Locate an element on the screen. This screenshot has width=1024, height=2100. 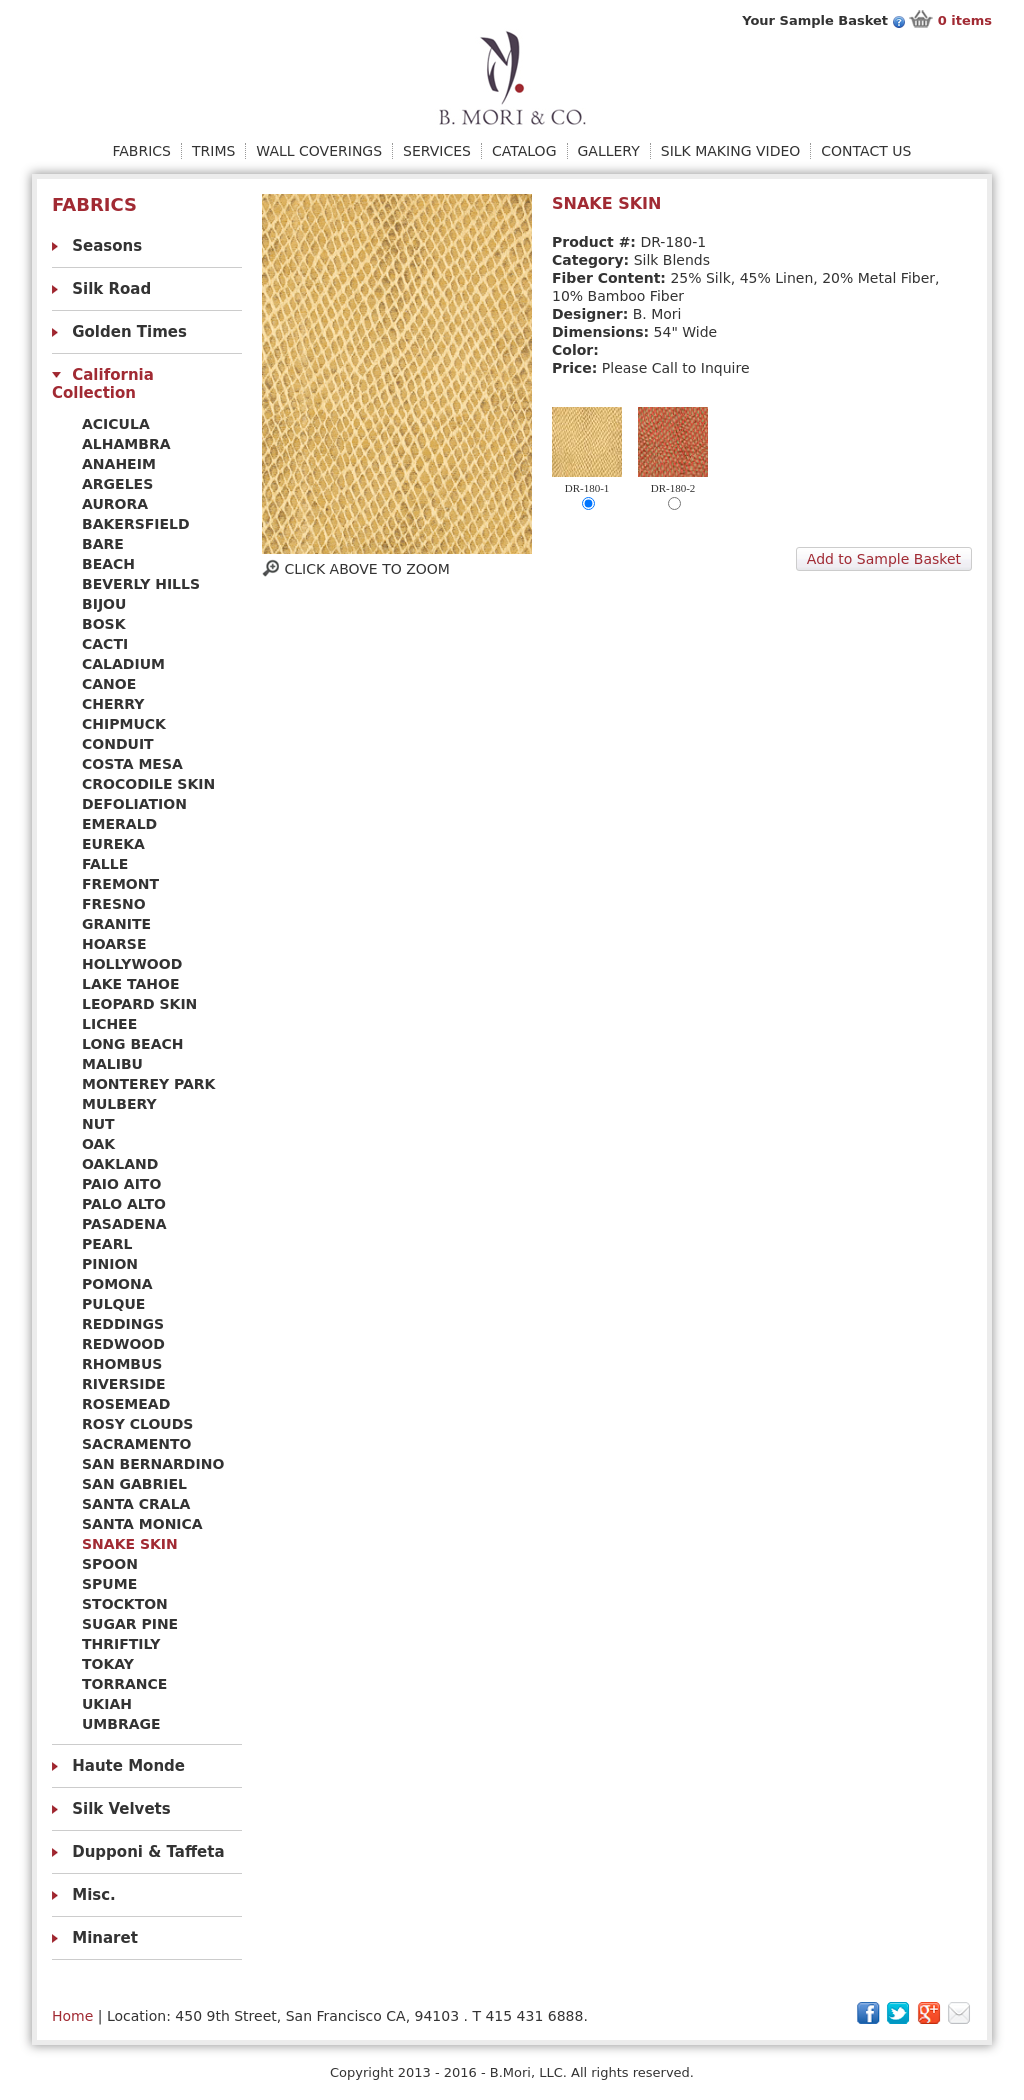
REDWOOD is located at coordinates (123, 1344).